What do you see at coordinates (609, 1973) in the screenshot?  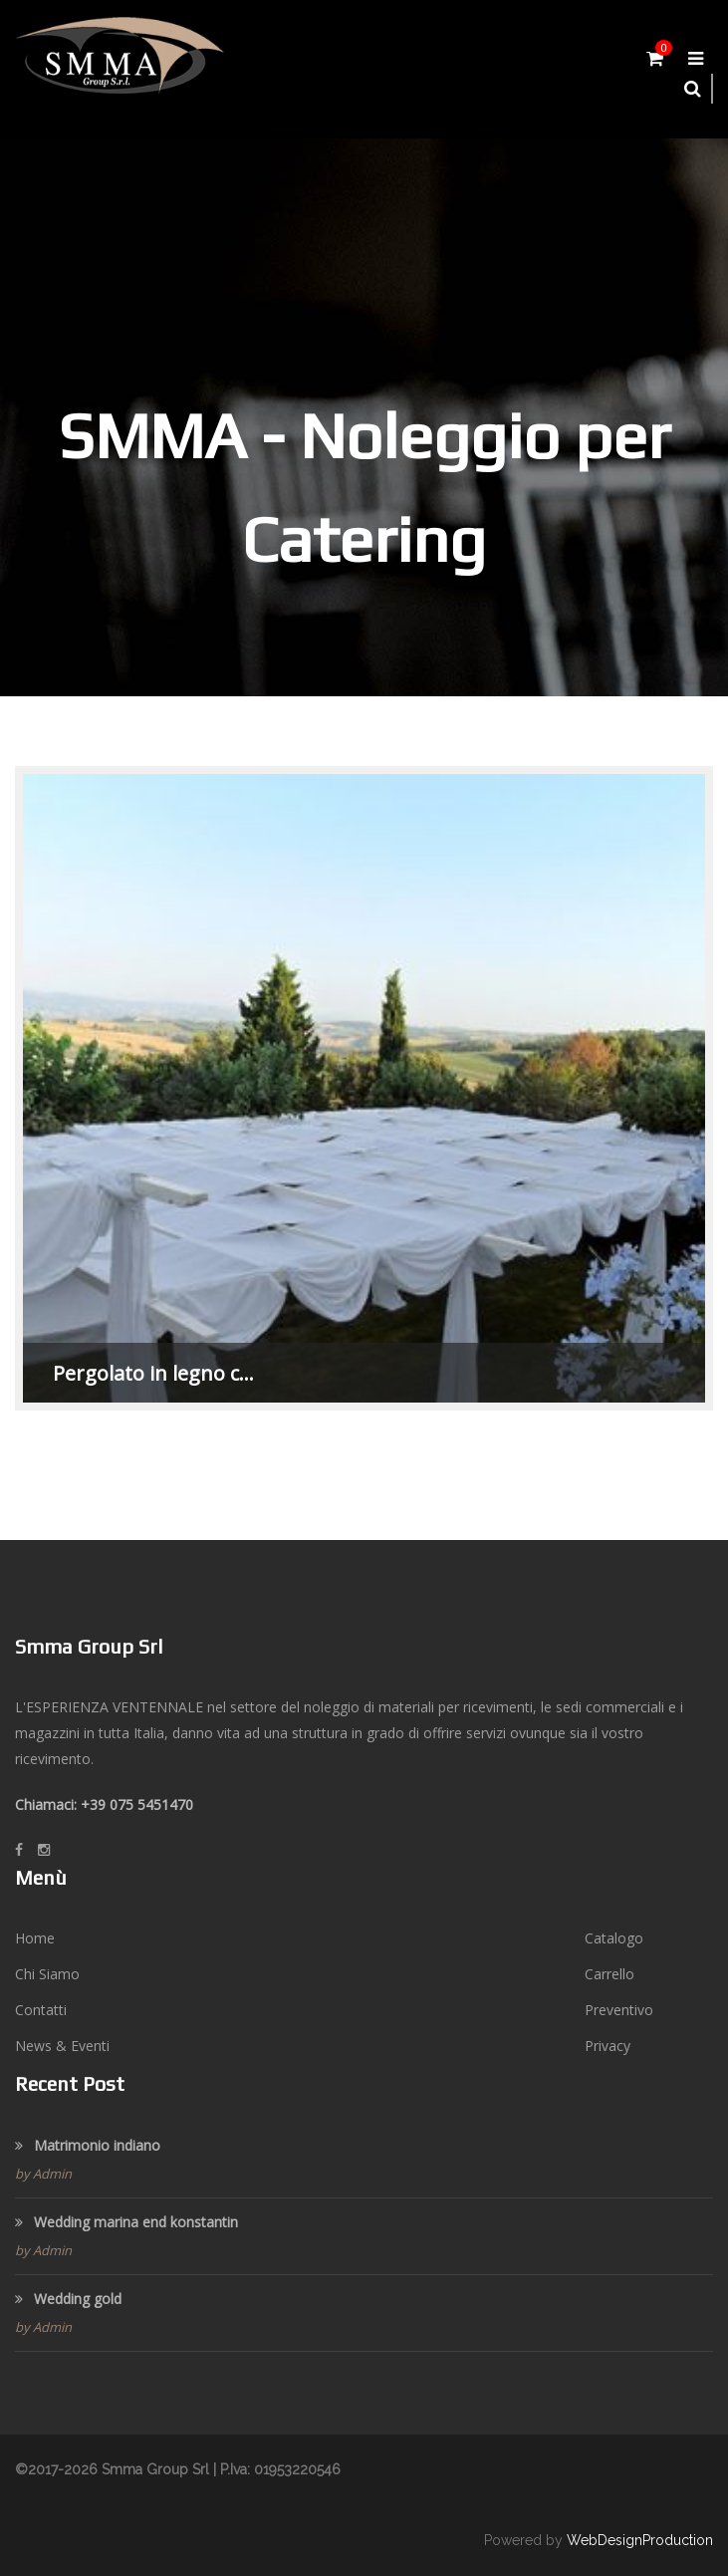 I see `Carrello` at bounding box center [609, 1973].